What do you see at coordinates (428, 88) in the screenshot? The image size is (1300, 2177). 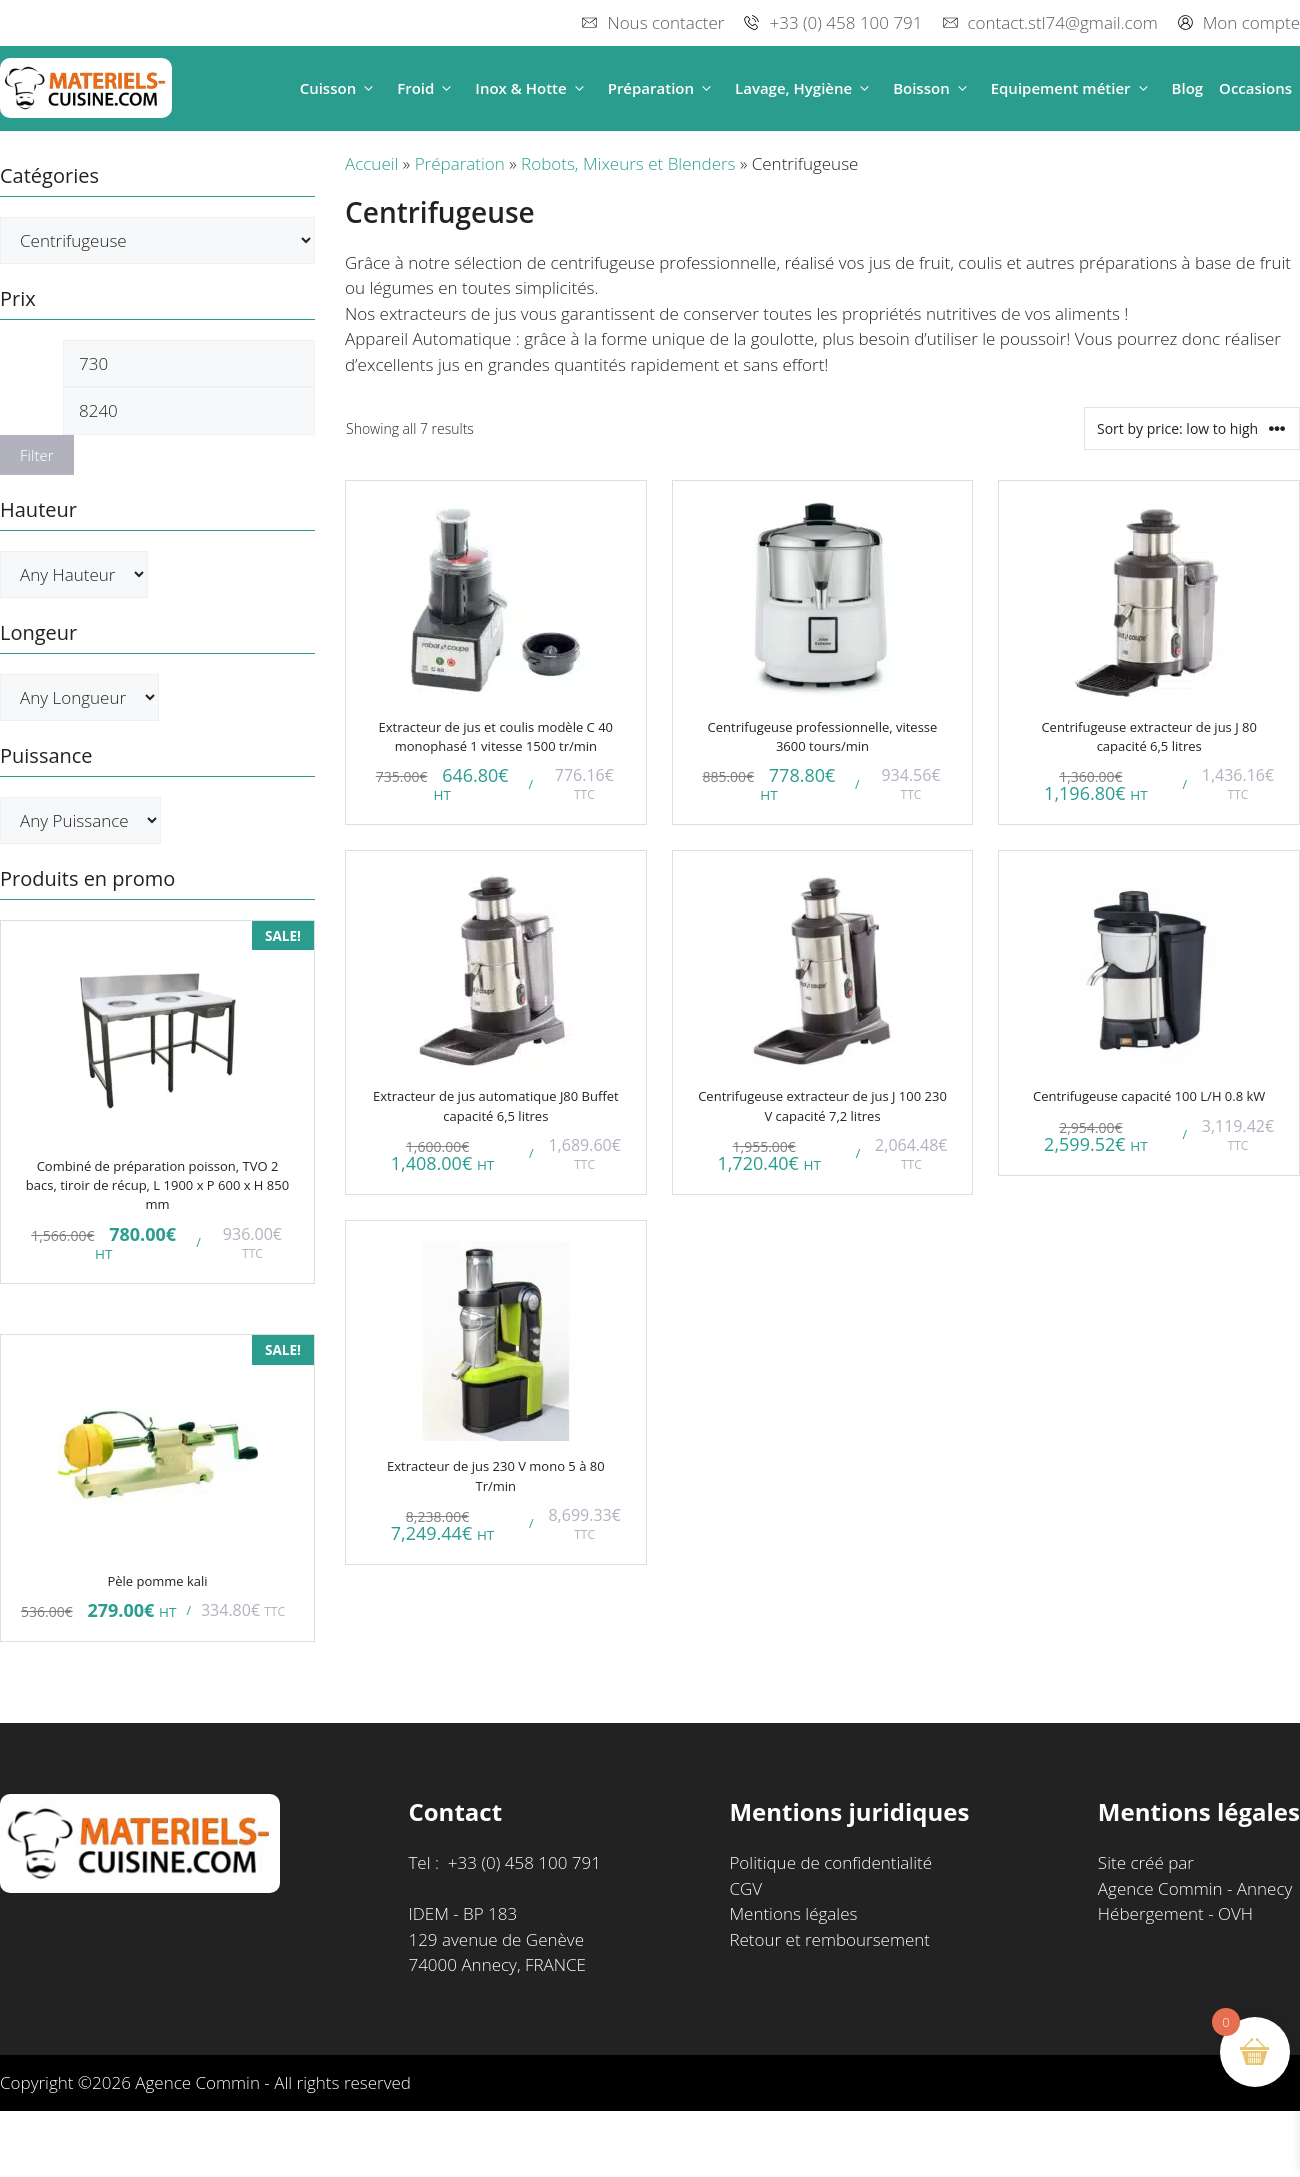 I see `Froid` at bounding box center [428, 88].